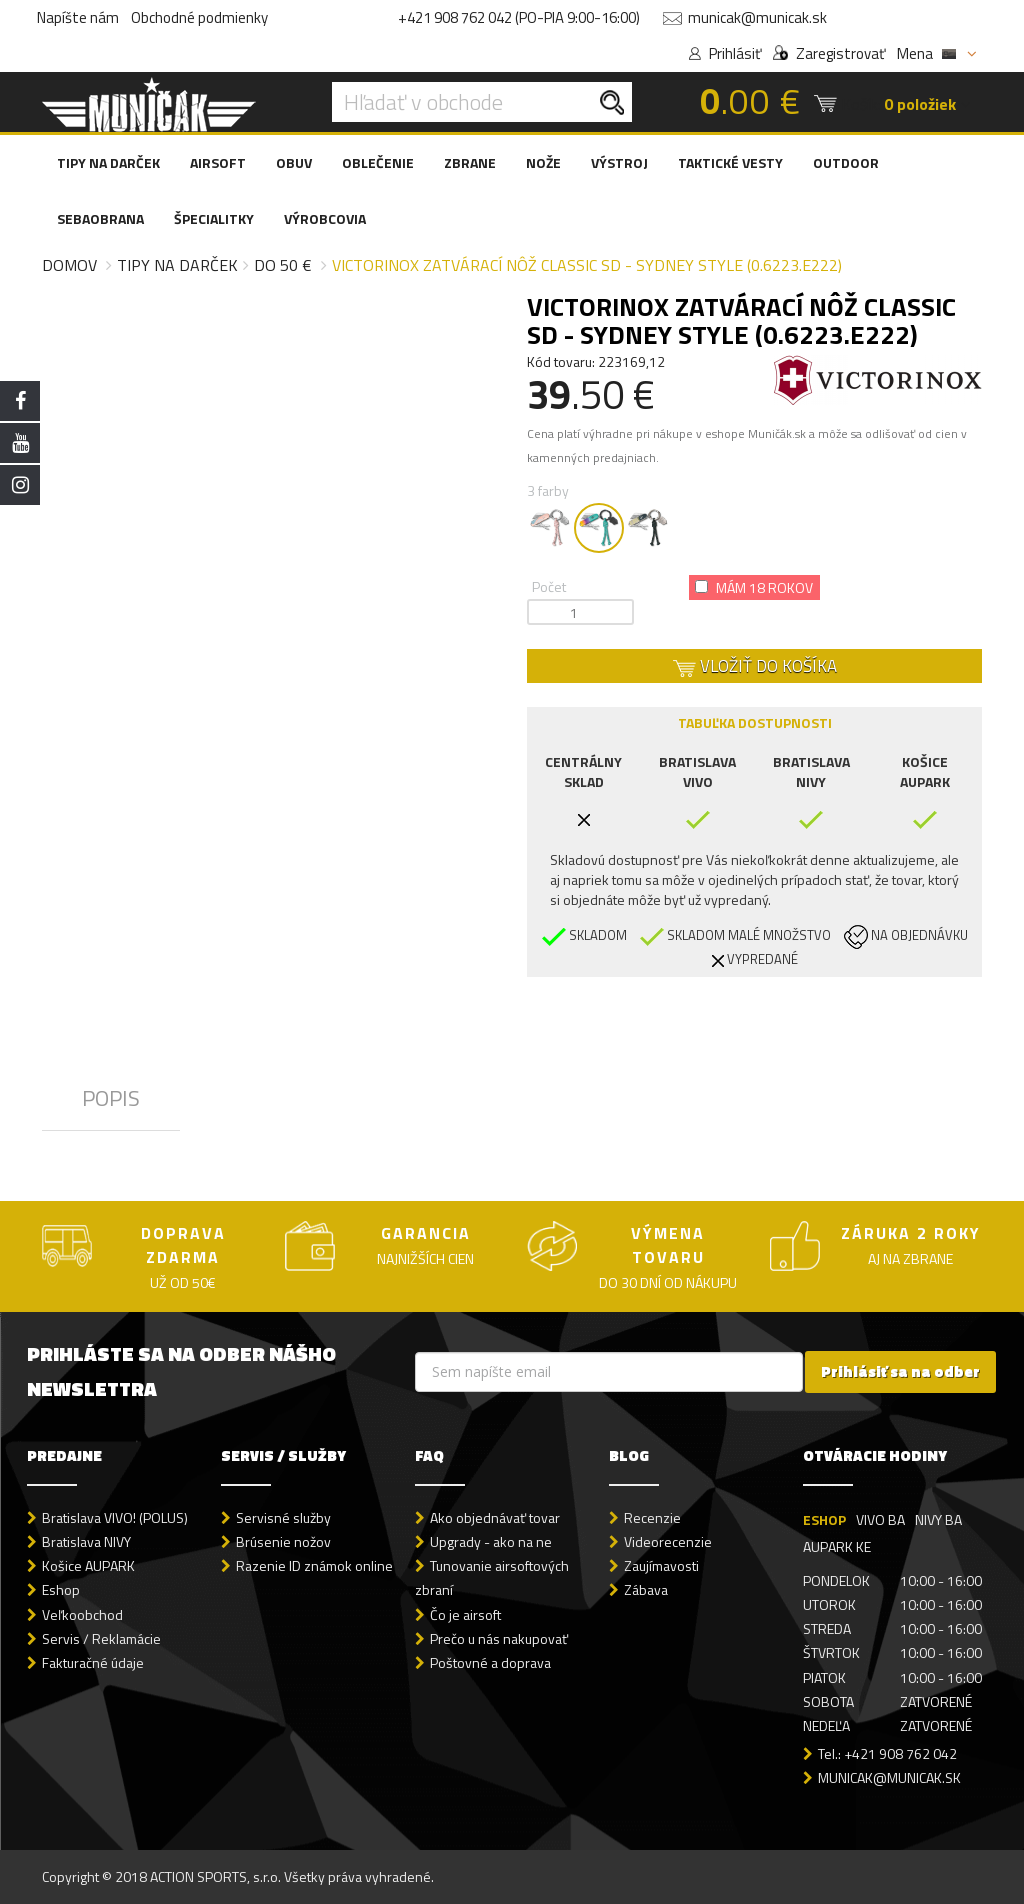 Image resolution: width=1024 pixels, height=1904 pixels. What do you see at coordinates (880, 1519) in the screenshot?
I see `VIVO BA` at bounding box center [880, 1519].